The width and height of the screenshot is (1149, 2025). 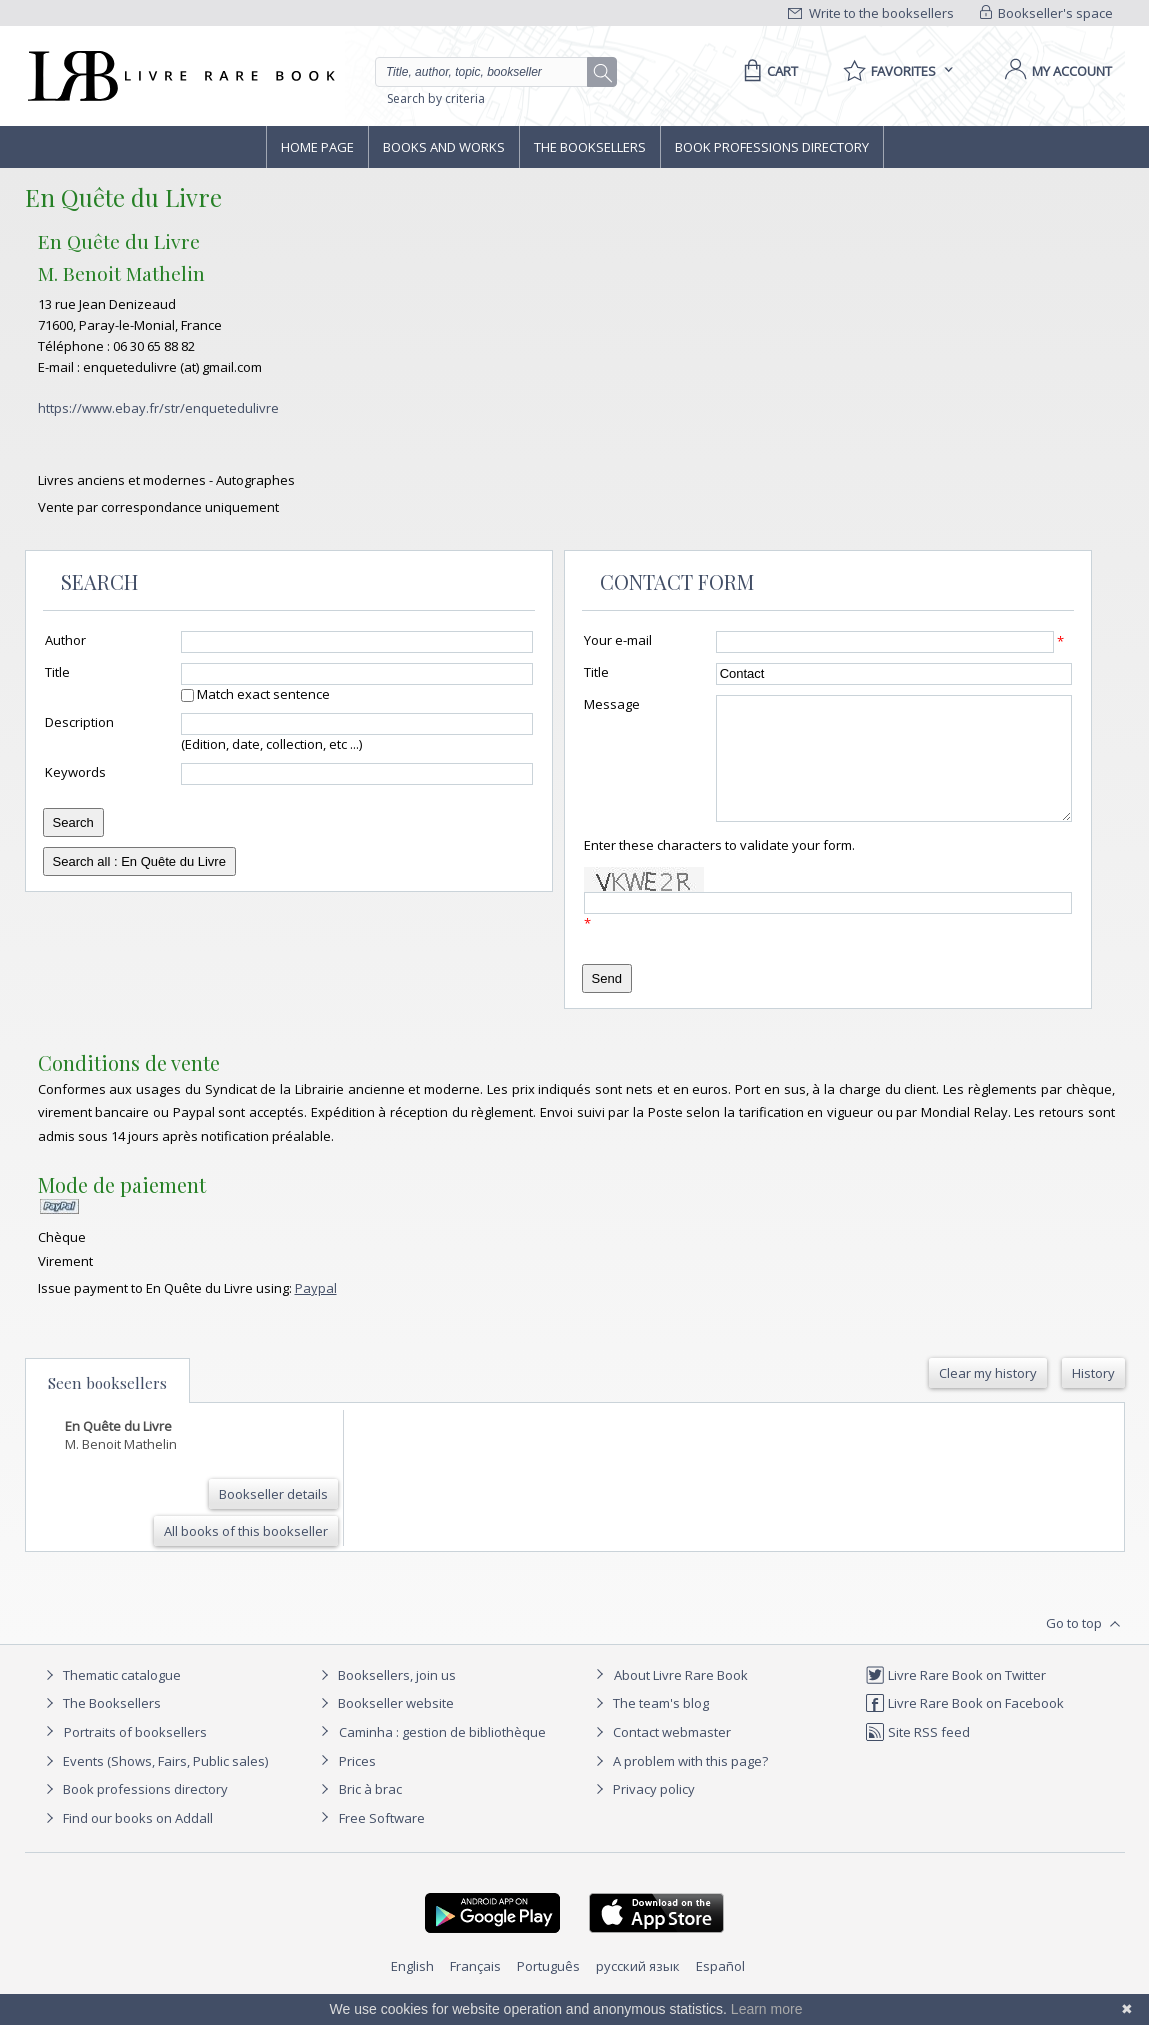 I want to click on Português, so click(x=548, y=1990).